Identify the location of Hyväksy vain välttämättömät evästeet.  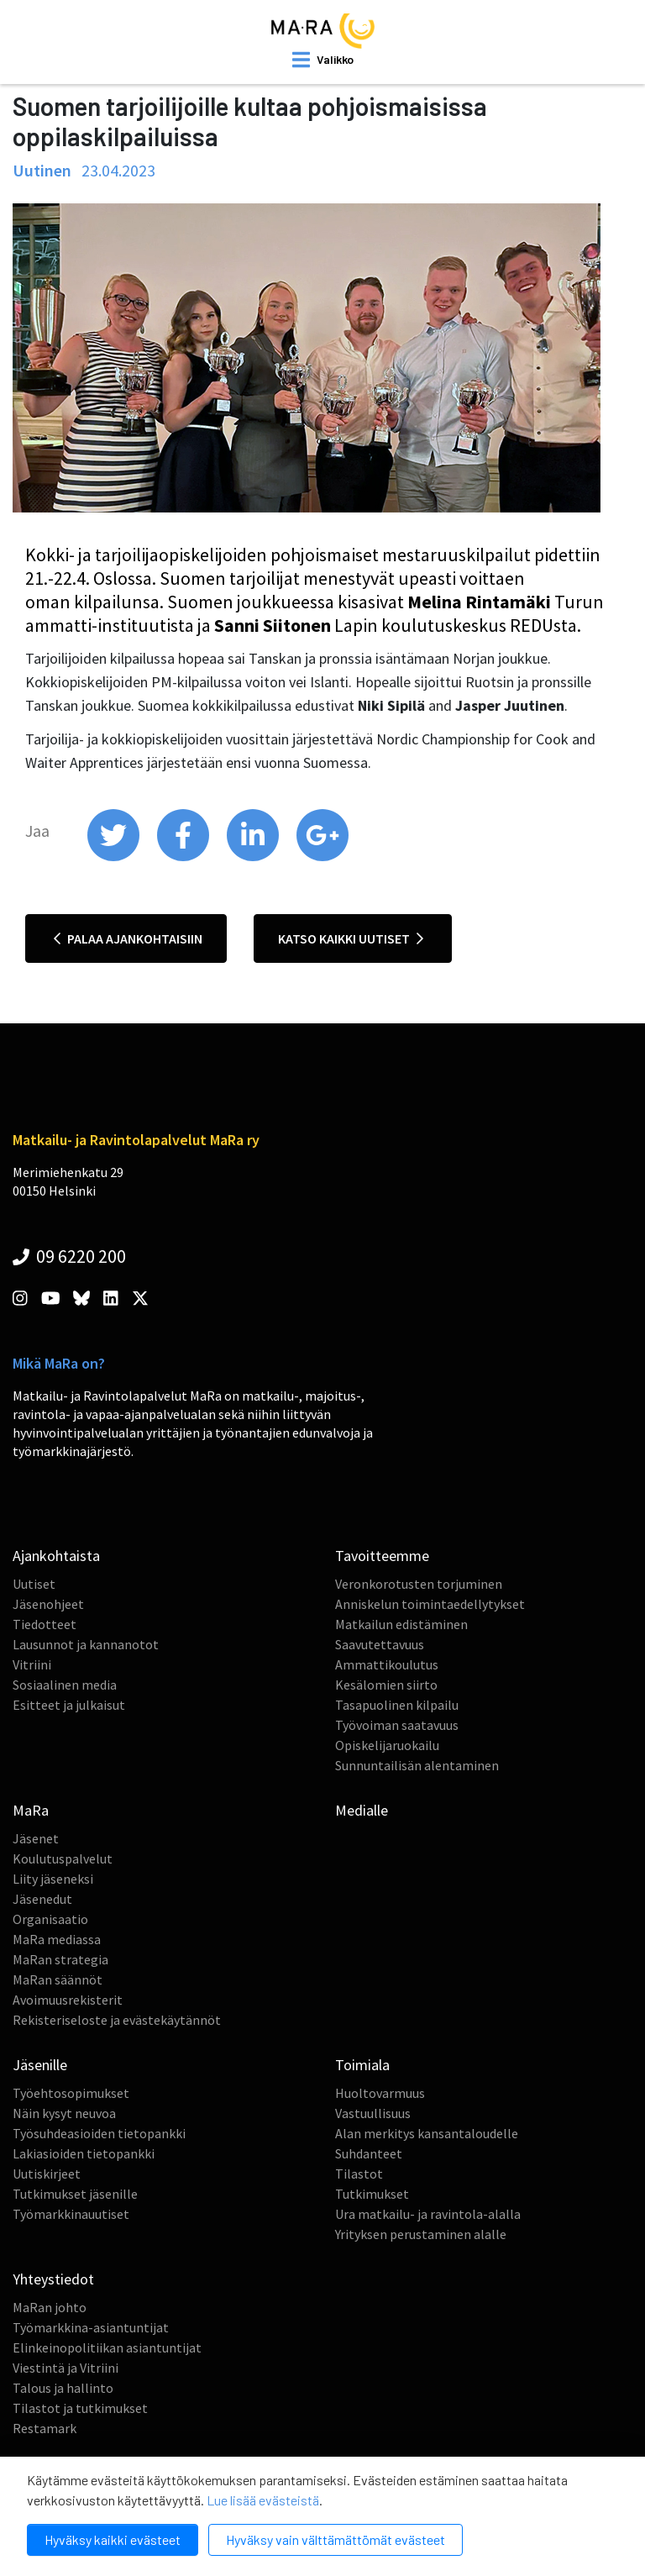
(335, 2539).